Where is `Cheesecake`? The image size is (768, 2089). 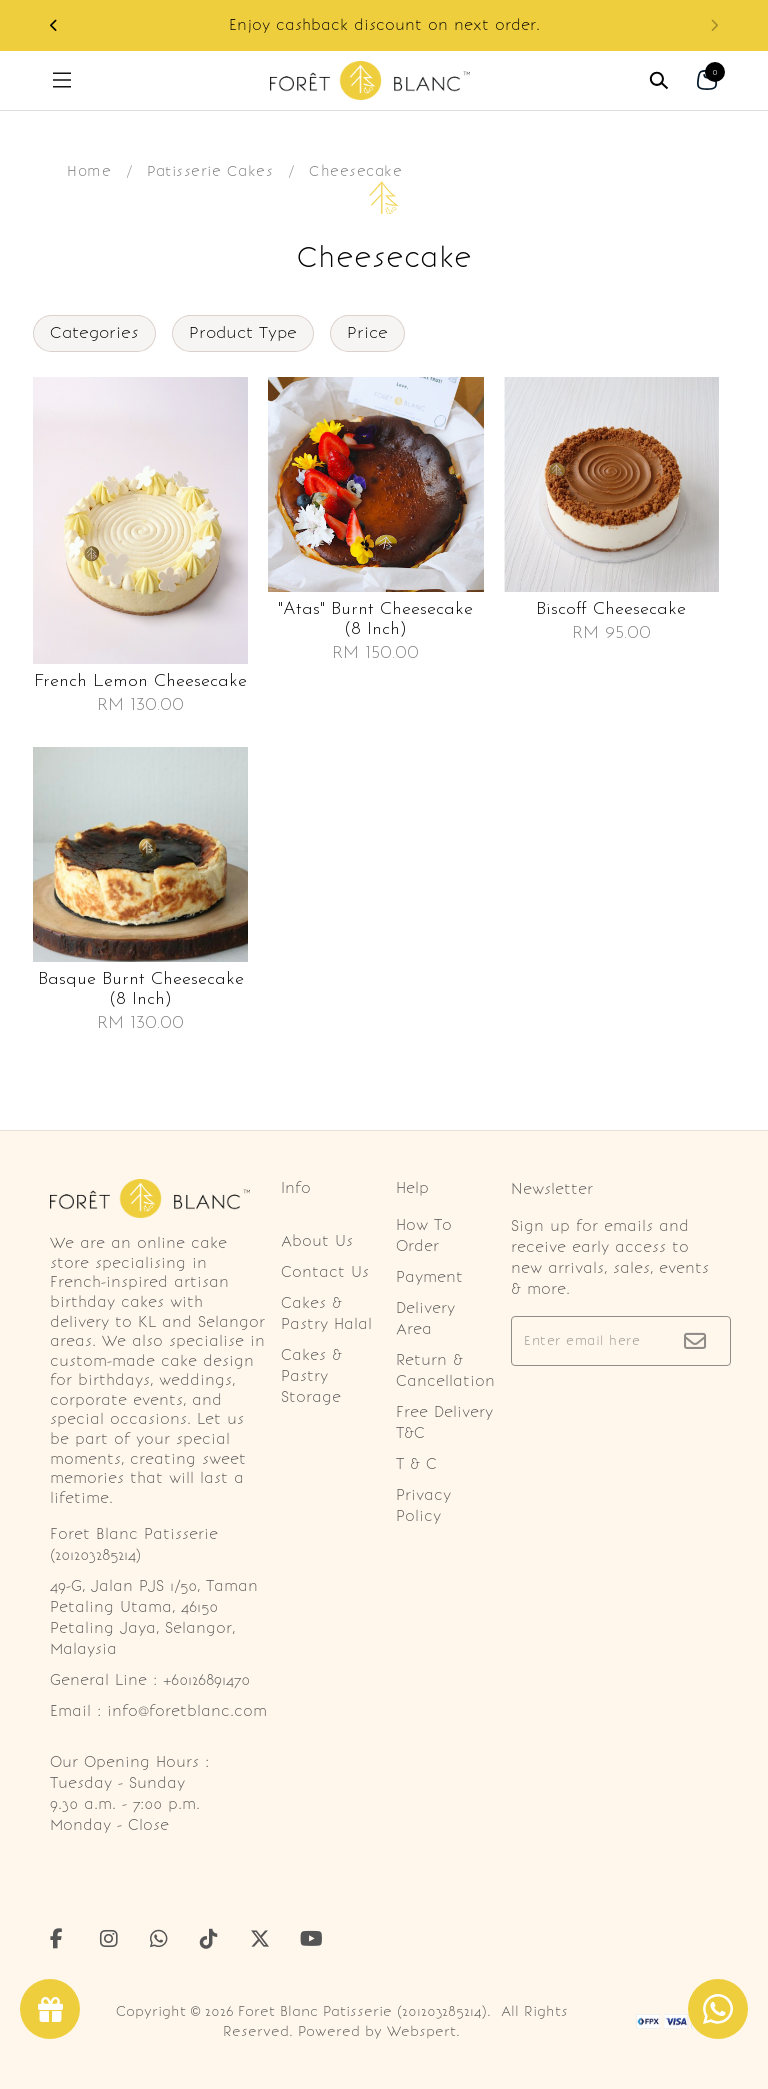 Cheesecake is located at coordinates (355, 171).